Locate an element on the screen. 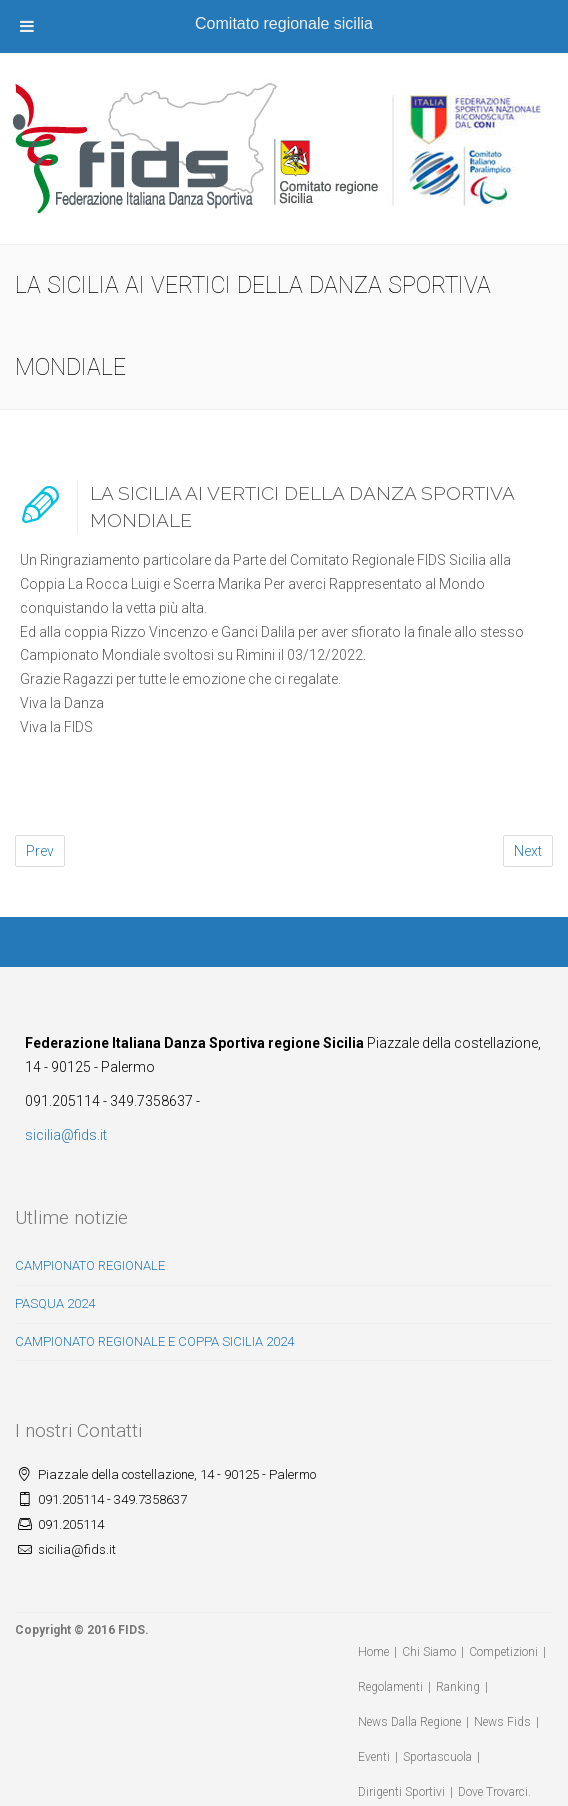  News Dalla Regione is located at coordinates (409, 1722).